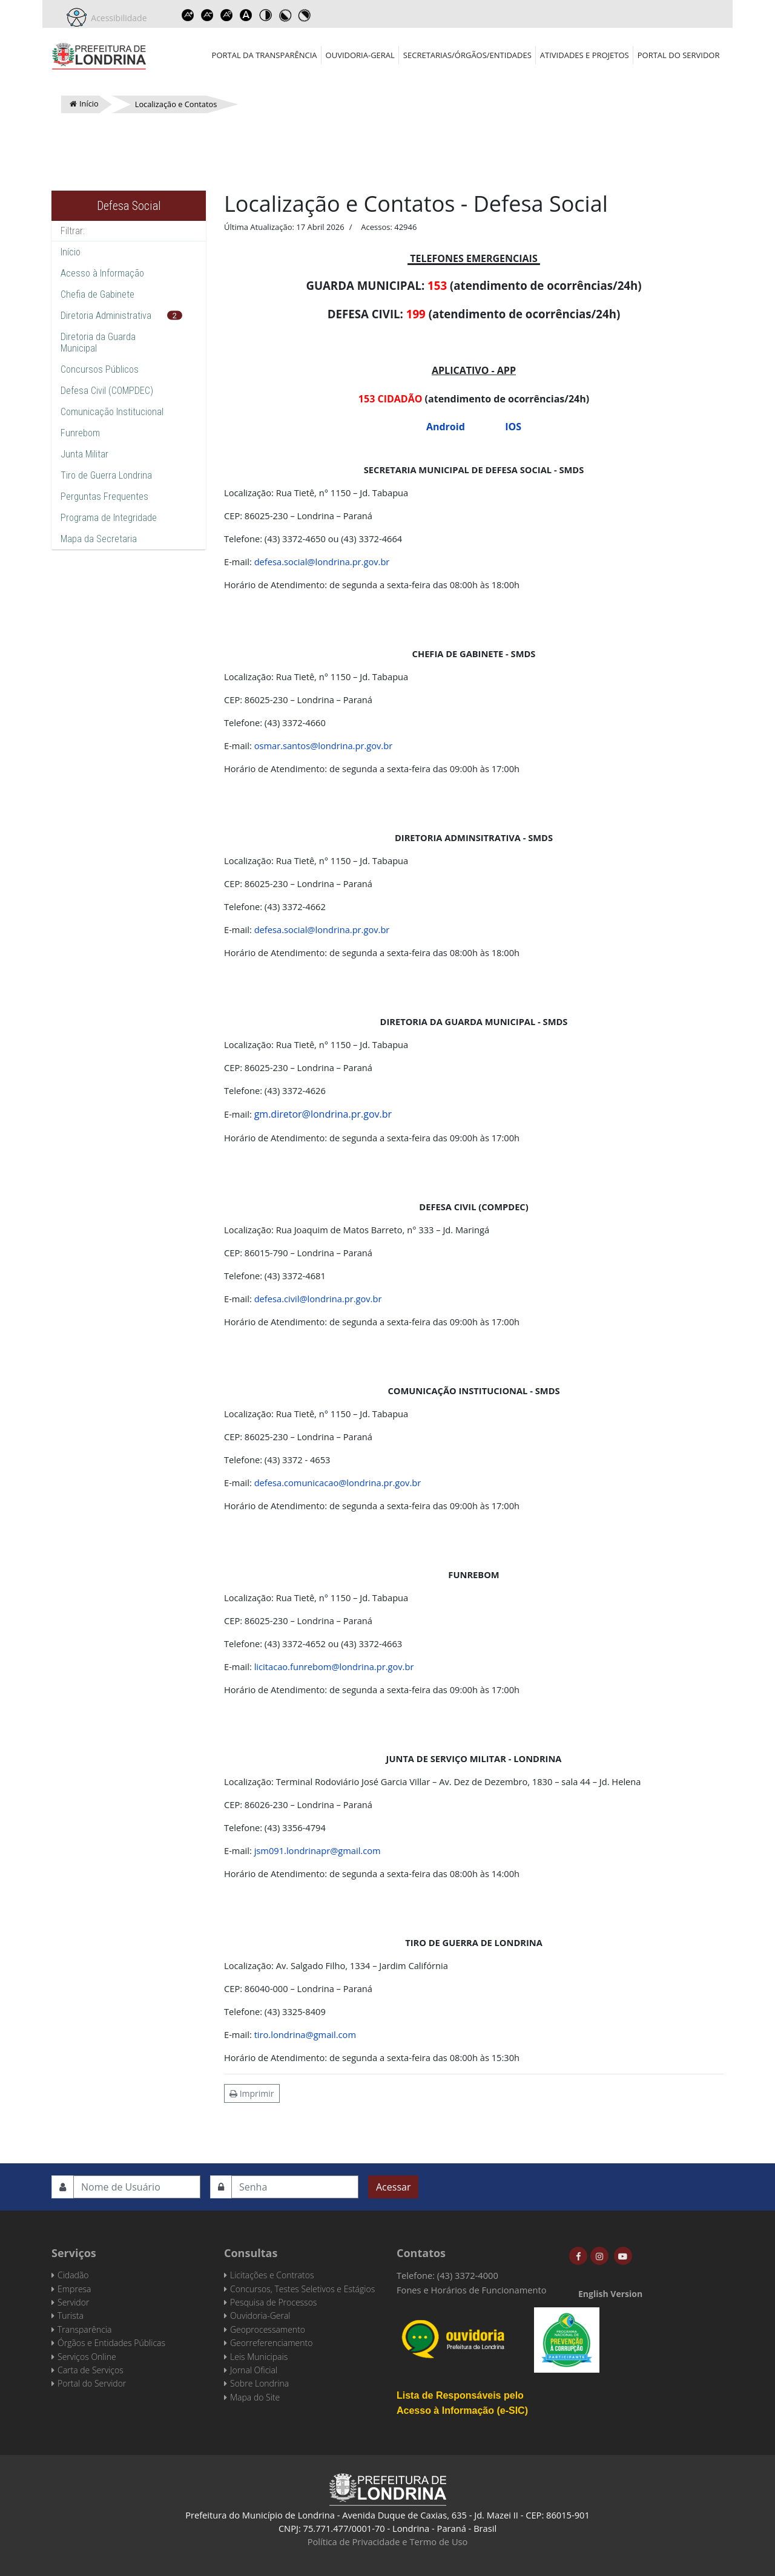 The width and height of the screenshot is (775, 2576). Describe the element at coordinates (360, 55) in the screenshot. I see `Ouvidoria-Geral` at that location.